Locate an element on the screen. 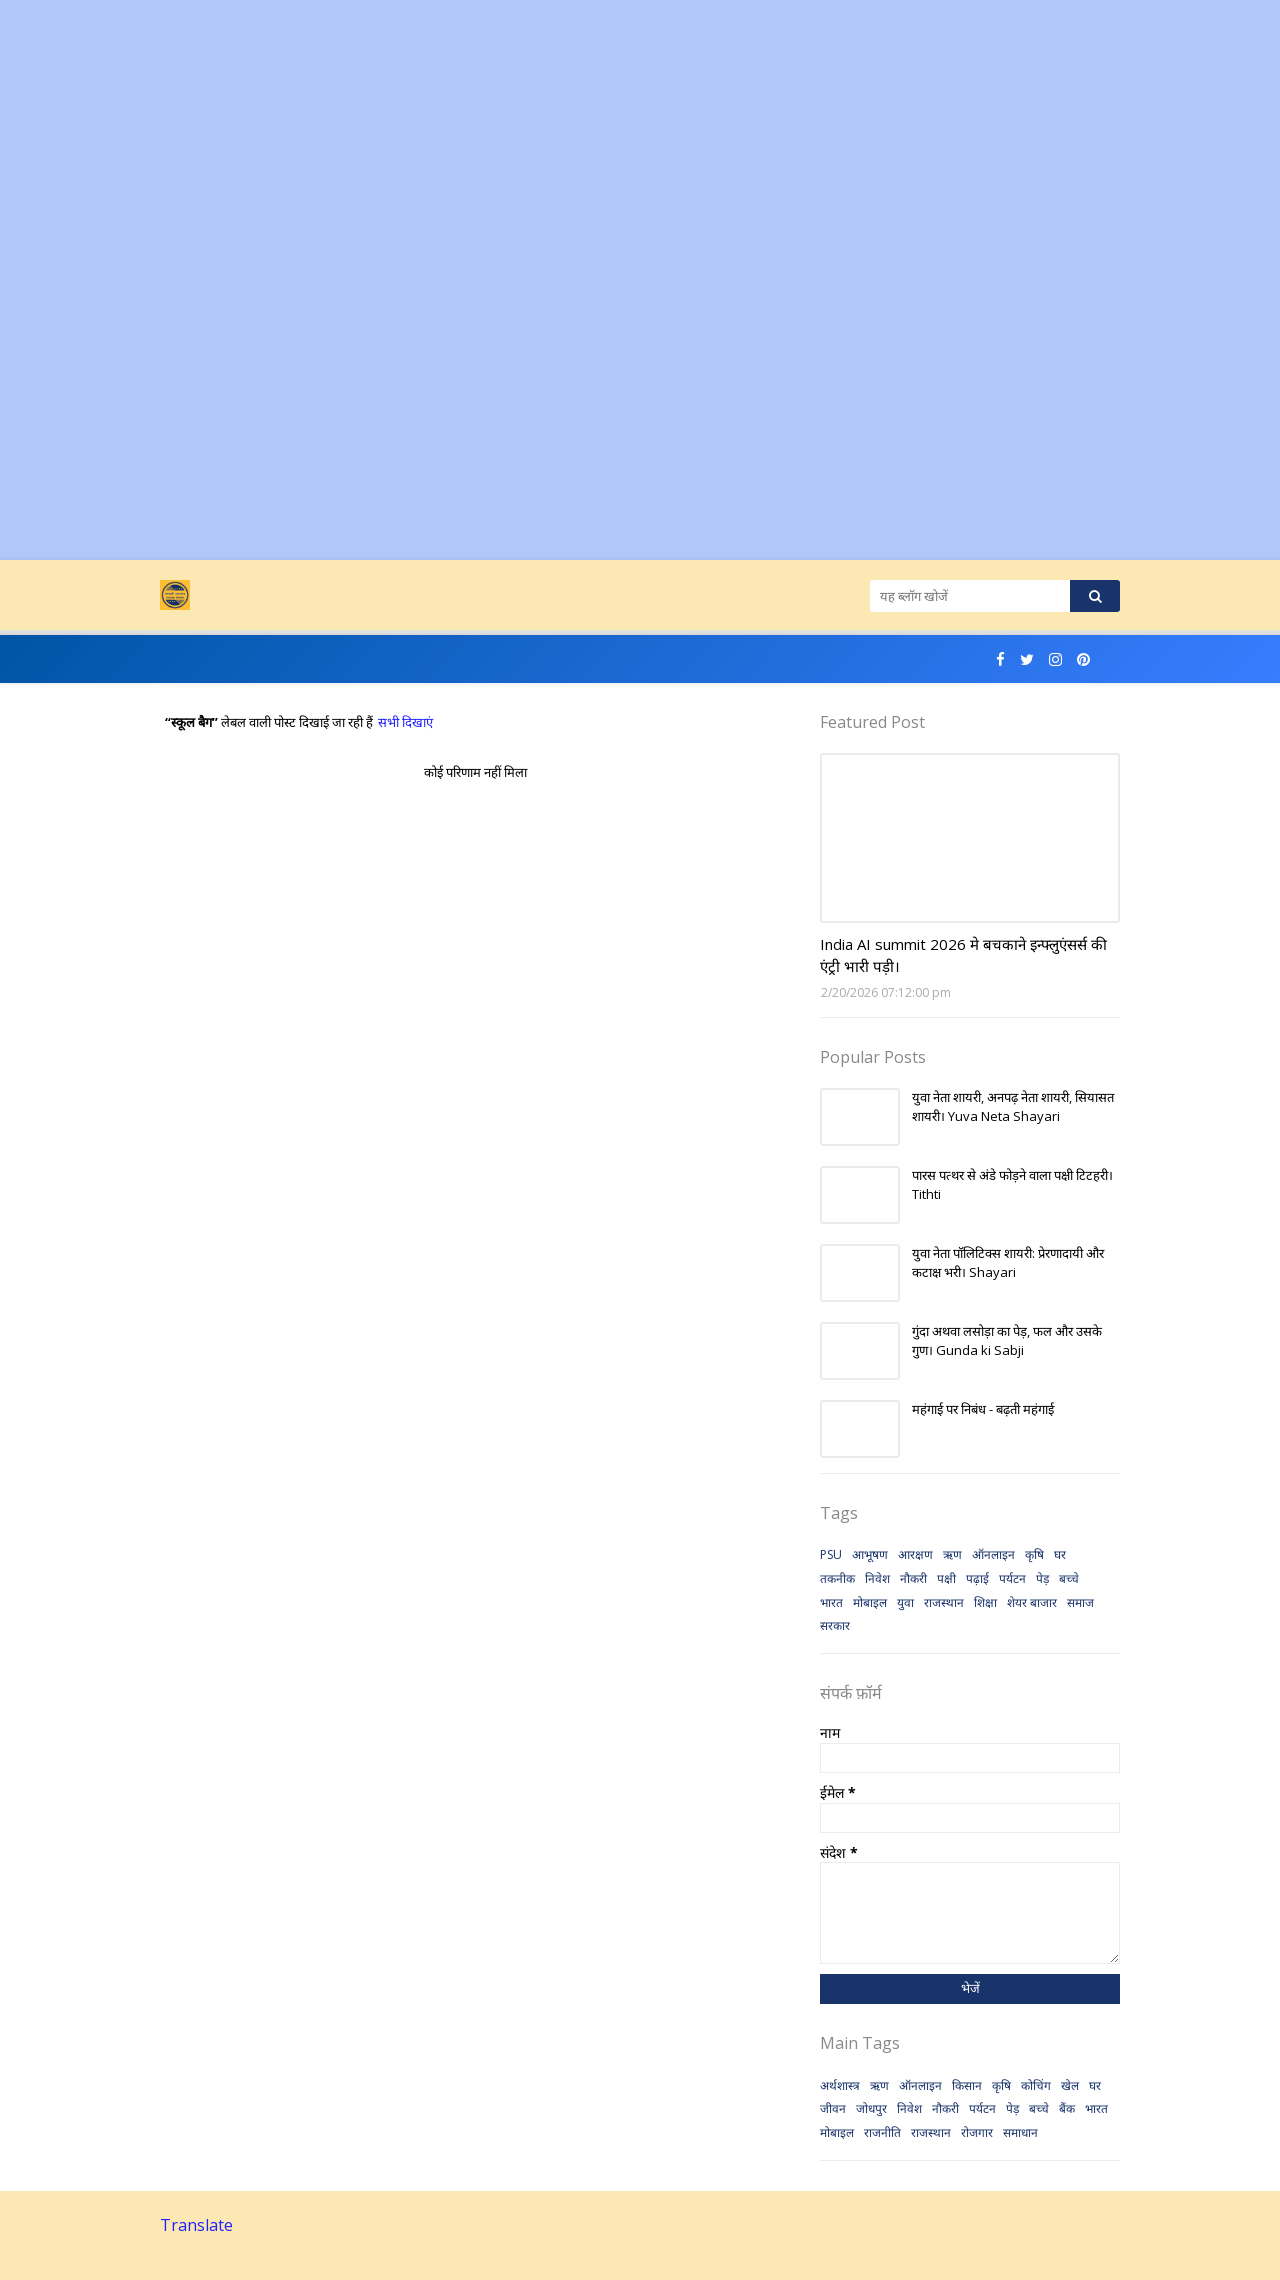  कोचिंग is located at coordinates (1036, 2085).